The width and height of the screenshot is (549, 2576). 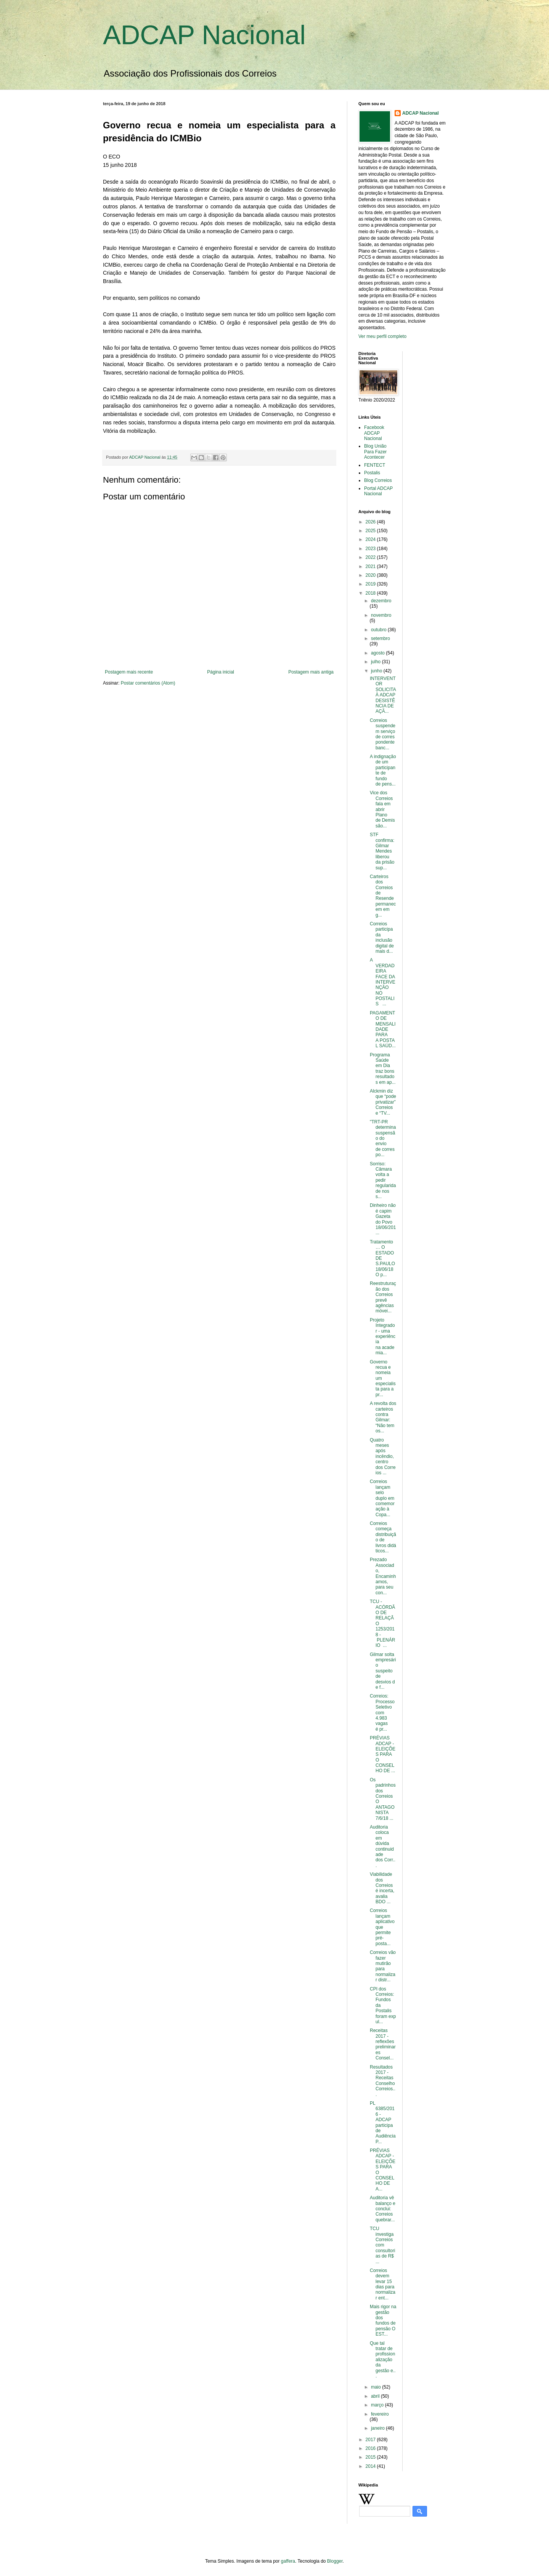 What do you see at coordinates (129, 672) in the screenshot?
I see `Postagem mais recente` at bounding box center [129, 672].